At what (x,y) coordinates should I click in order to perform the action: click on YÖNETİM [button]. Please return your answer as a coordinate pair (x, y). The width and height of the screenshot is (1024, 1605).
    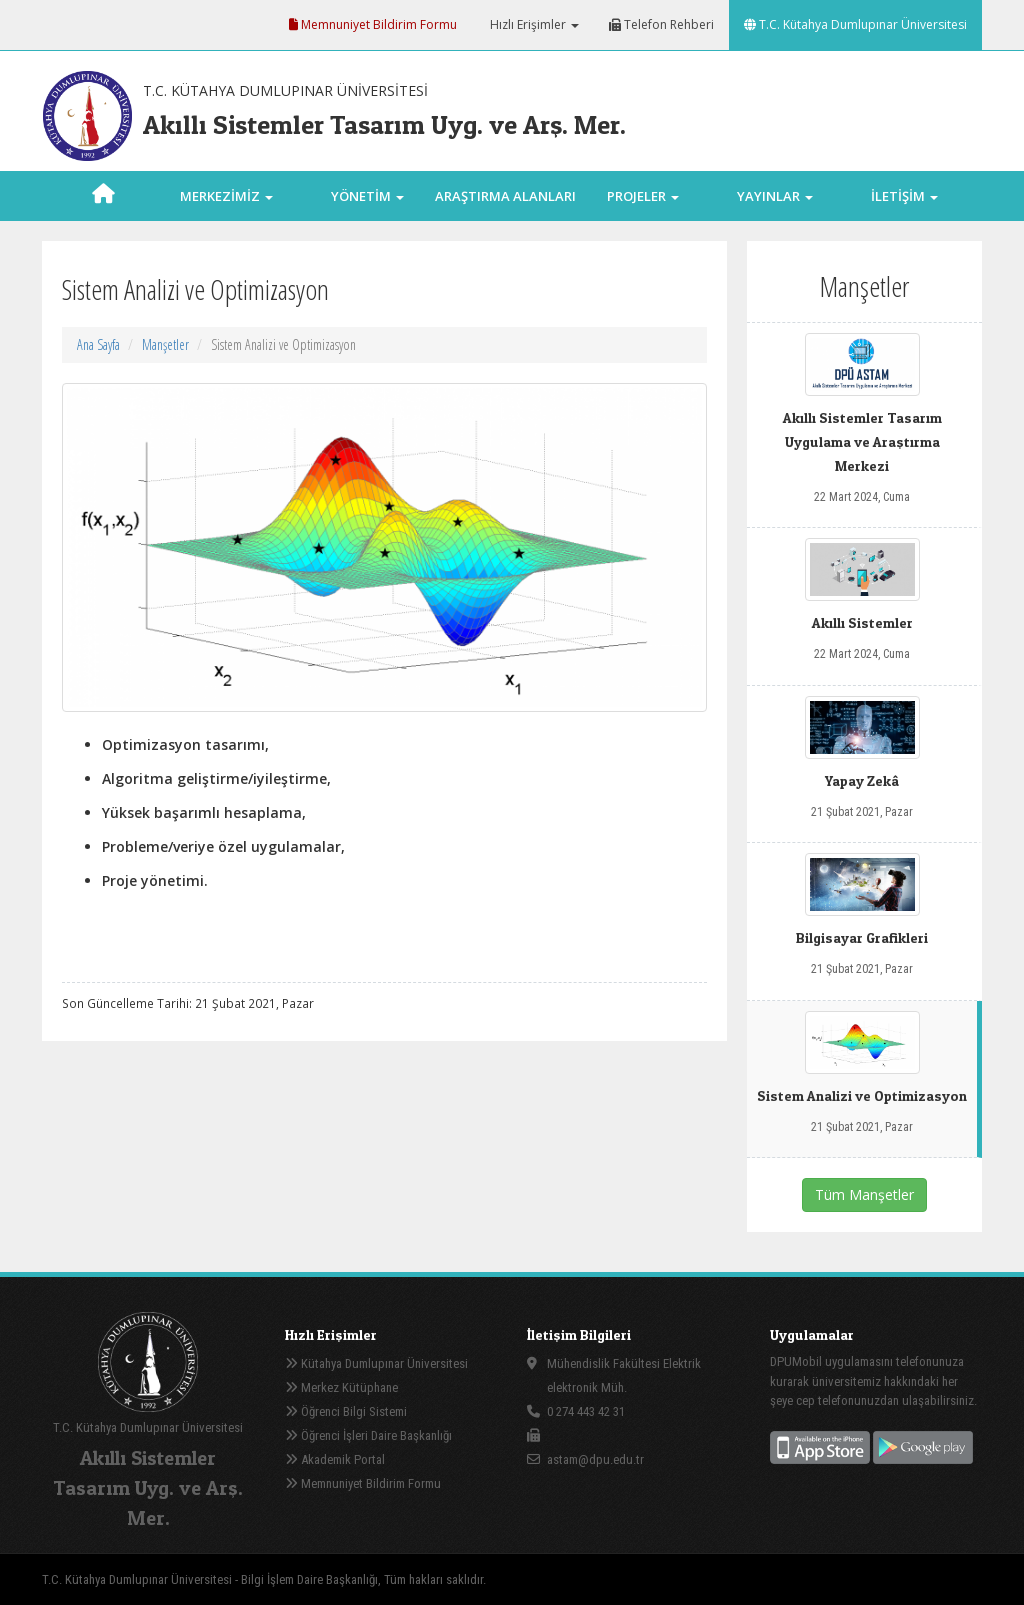
    Looking at the image, I should click on (367, 196).